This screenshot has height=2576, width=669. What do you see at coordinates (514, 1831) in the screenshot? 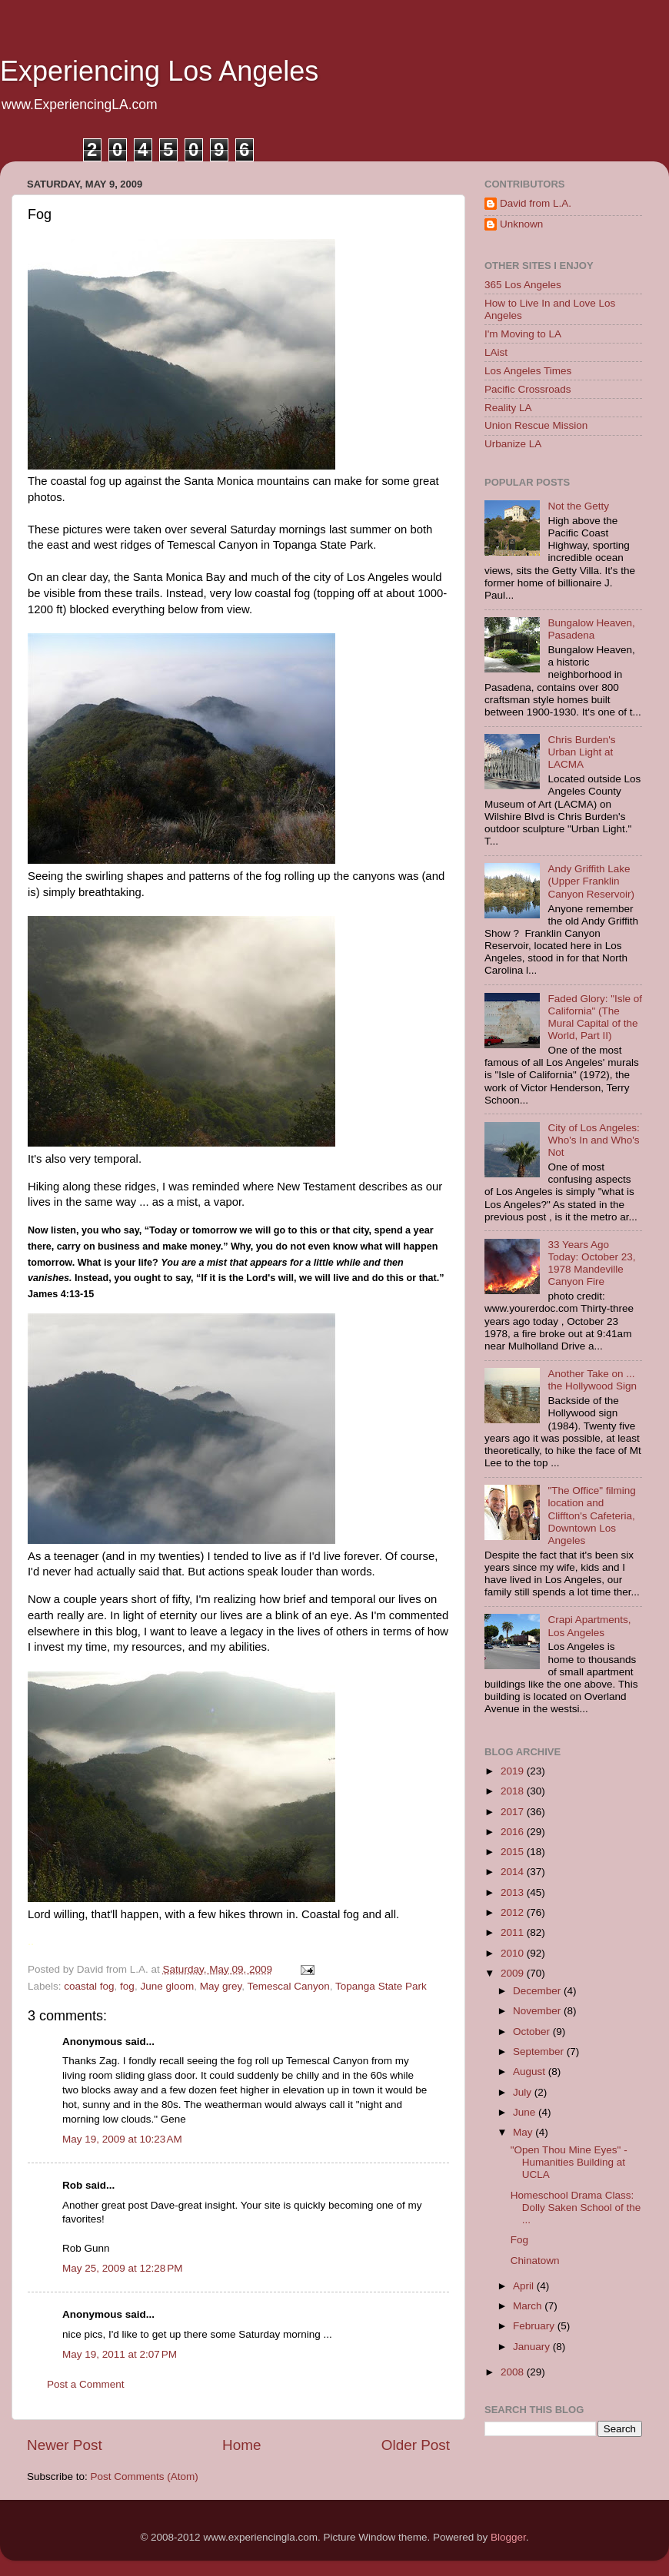
I see `2016` at bounding box center [514, 1831].